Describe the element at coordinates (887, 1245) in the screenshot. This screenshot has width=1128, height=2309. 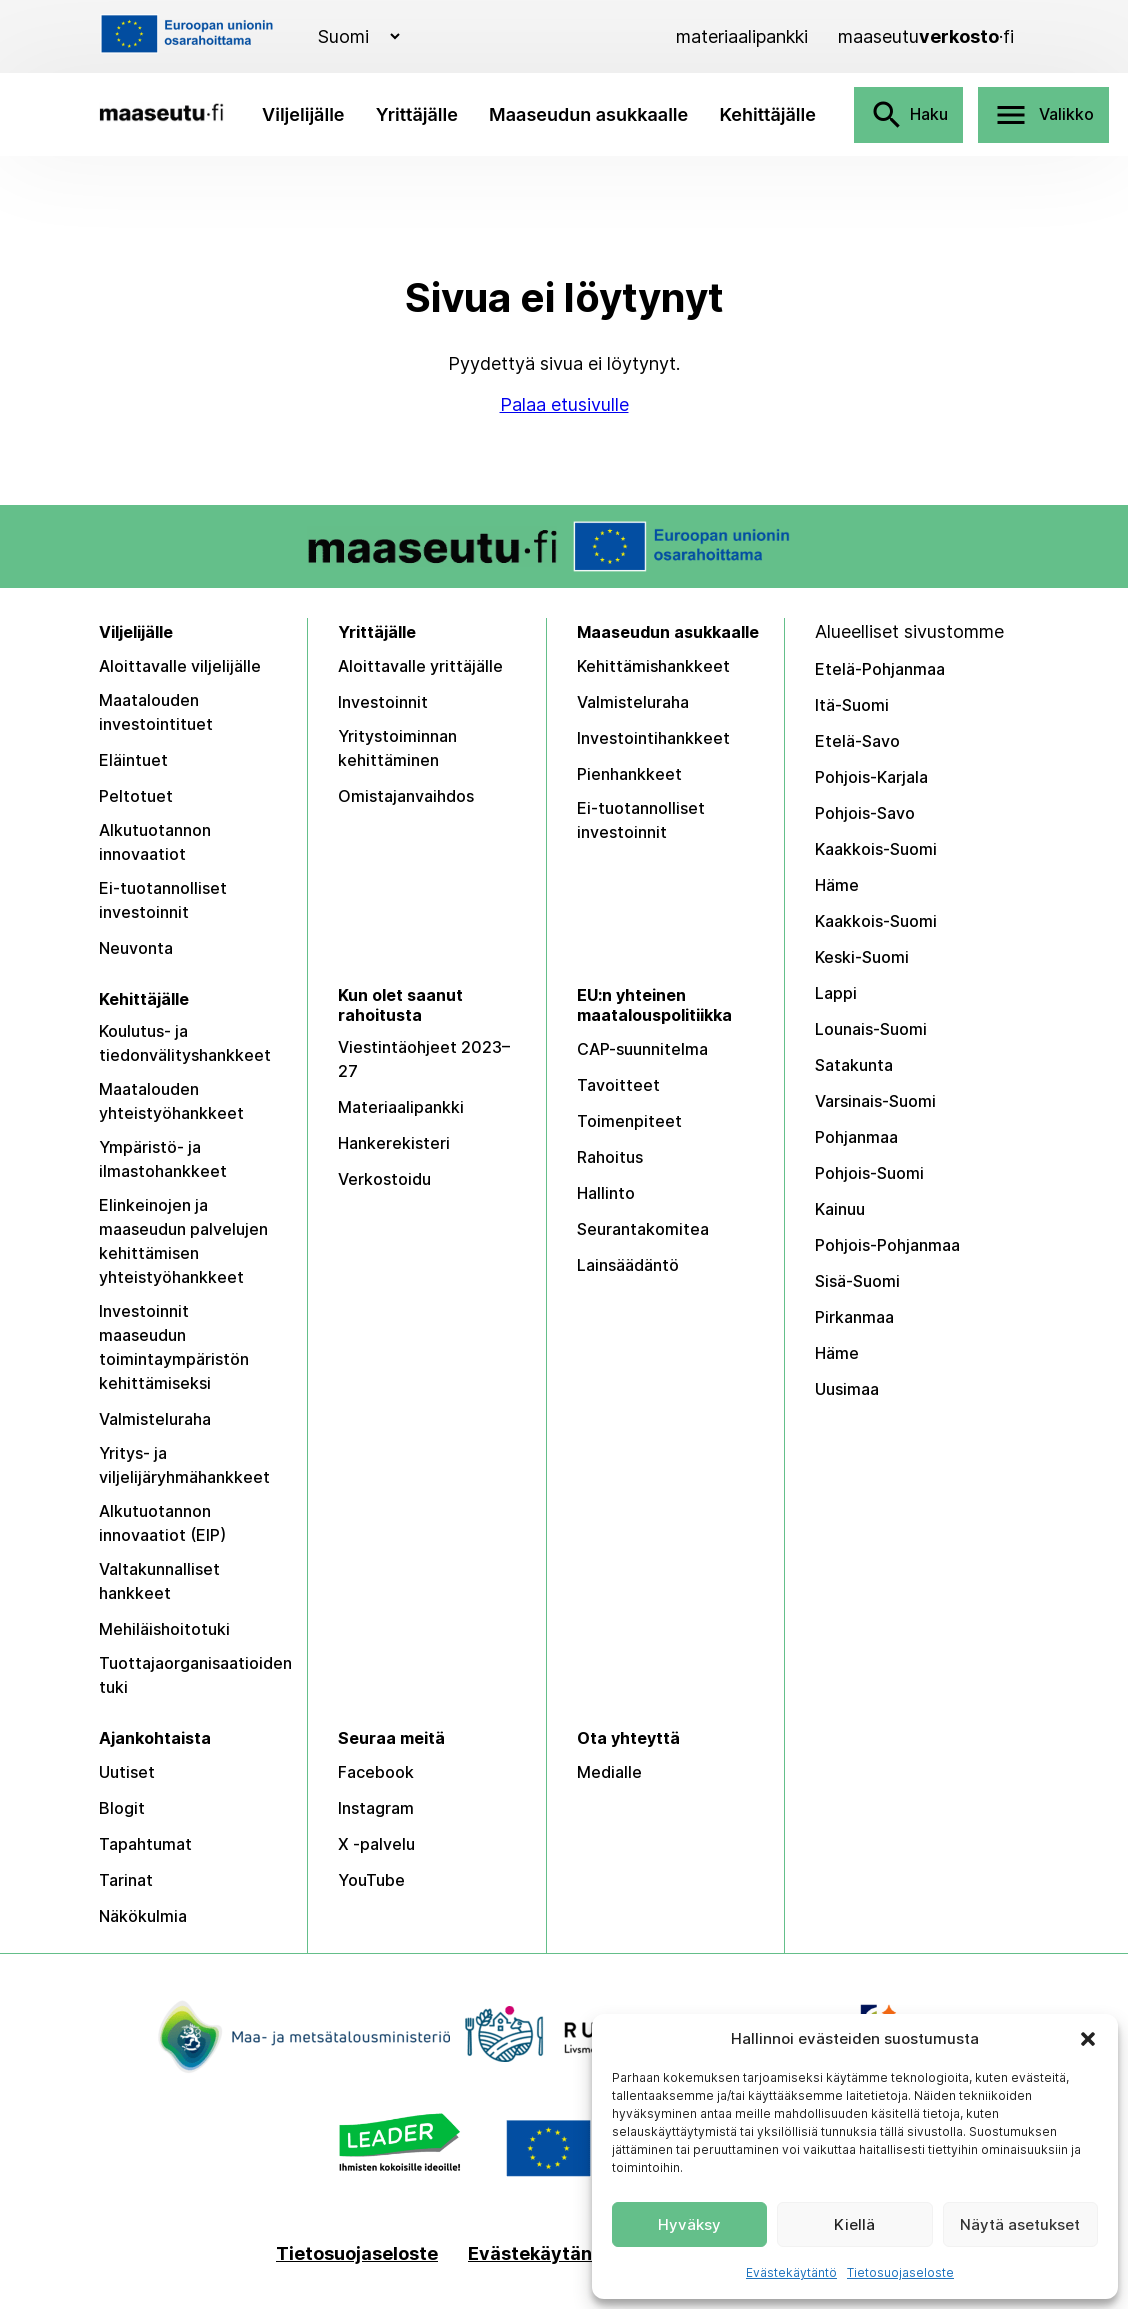
I see `Pohjois-Pohjanmaa` at that location.